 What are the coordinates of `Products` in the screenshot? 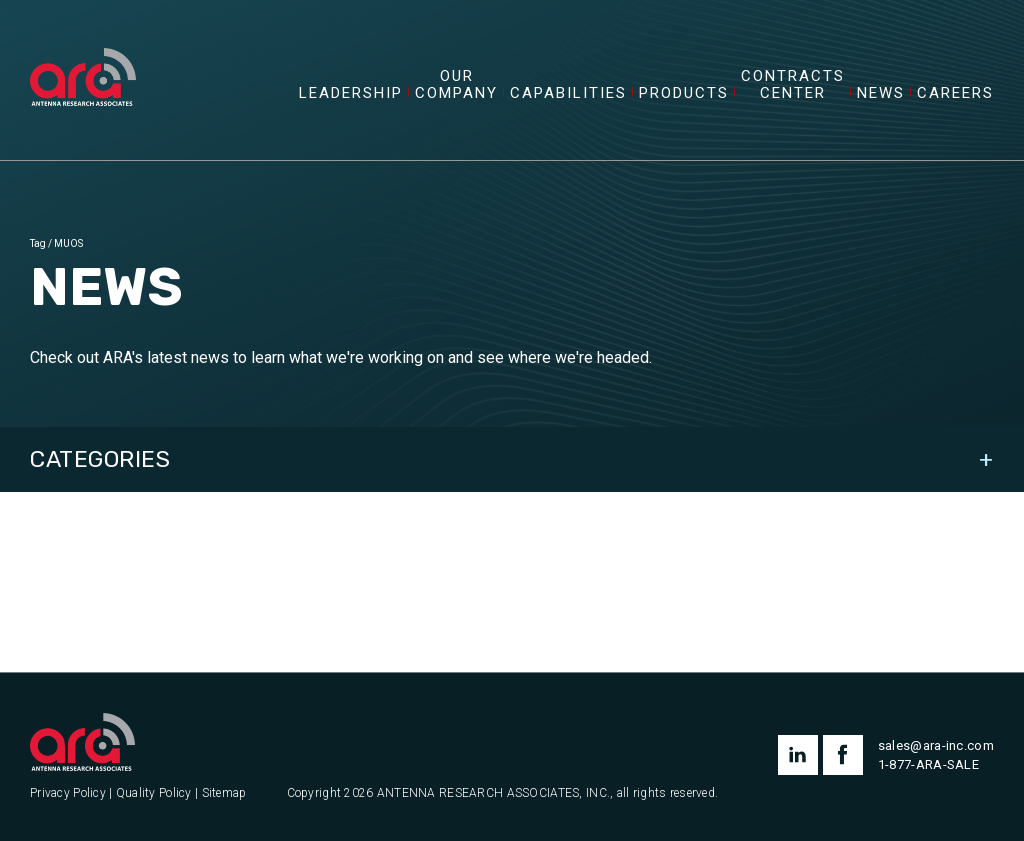 It's located at (684, 93).